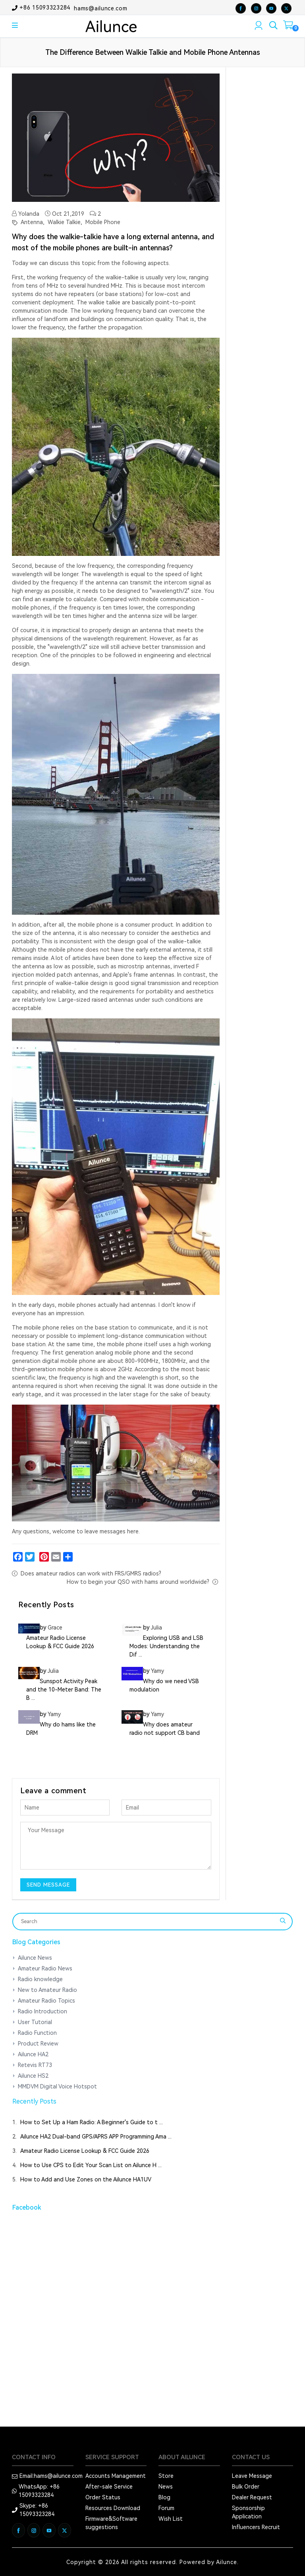 The width and height of the screenshot is (305, 2576). I want to click on Order Status, so click(102, 2497).